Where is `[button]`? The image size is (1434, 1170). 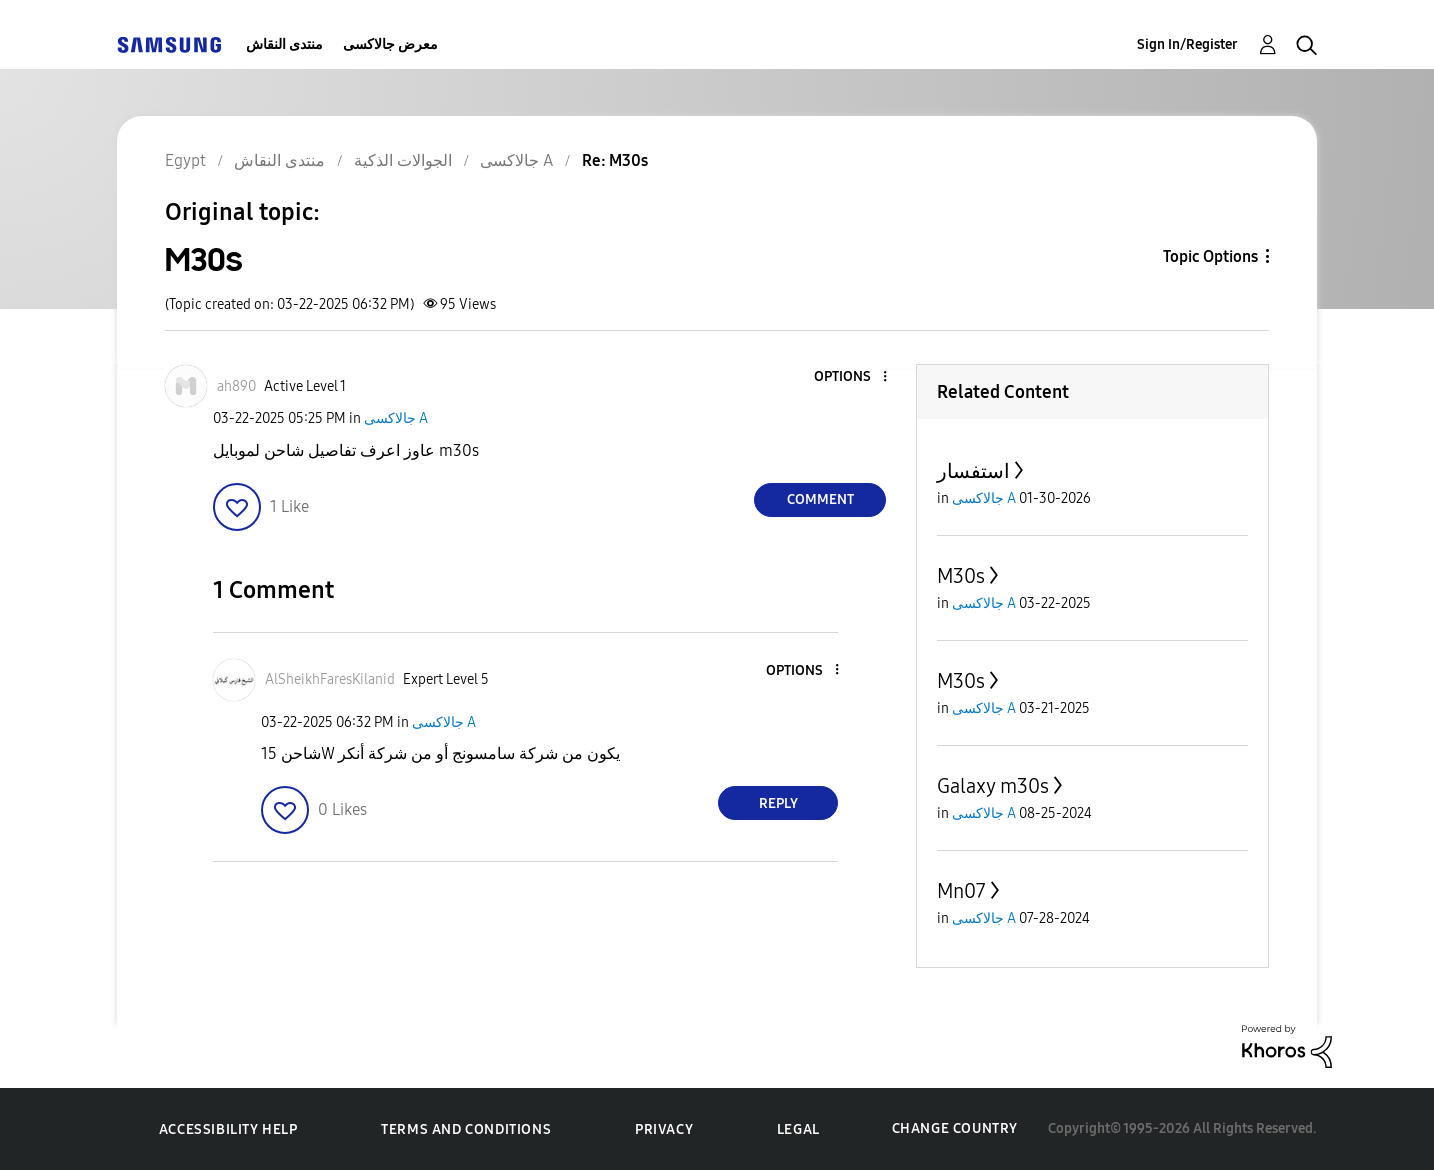 [button] is located at coordinates (852, 377).